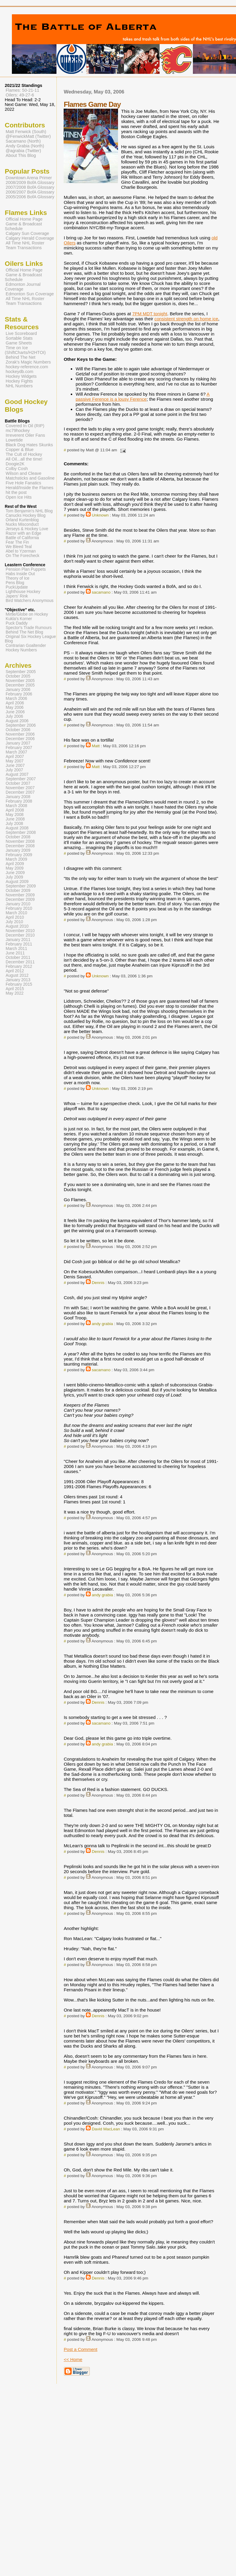  Describe the element at coordinates (15, 953) in the screenshot. I see `June 2011` at that location.